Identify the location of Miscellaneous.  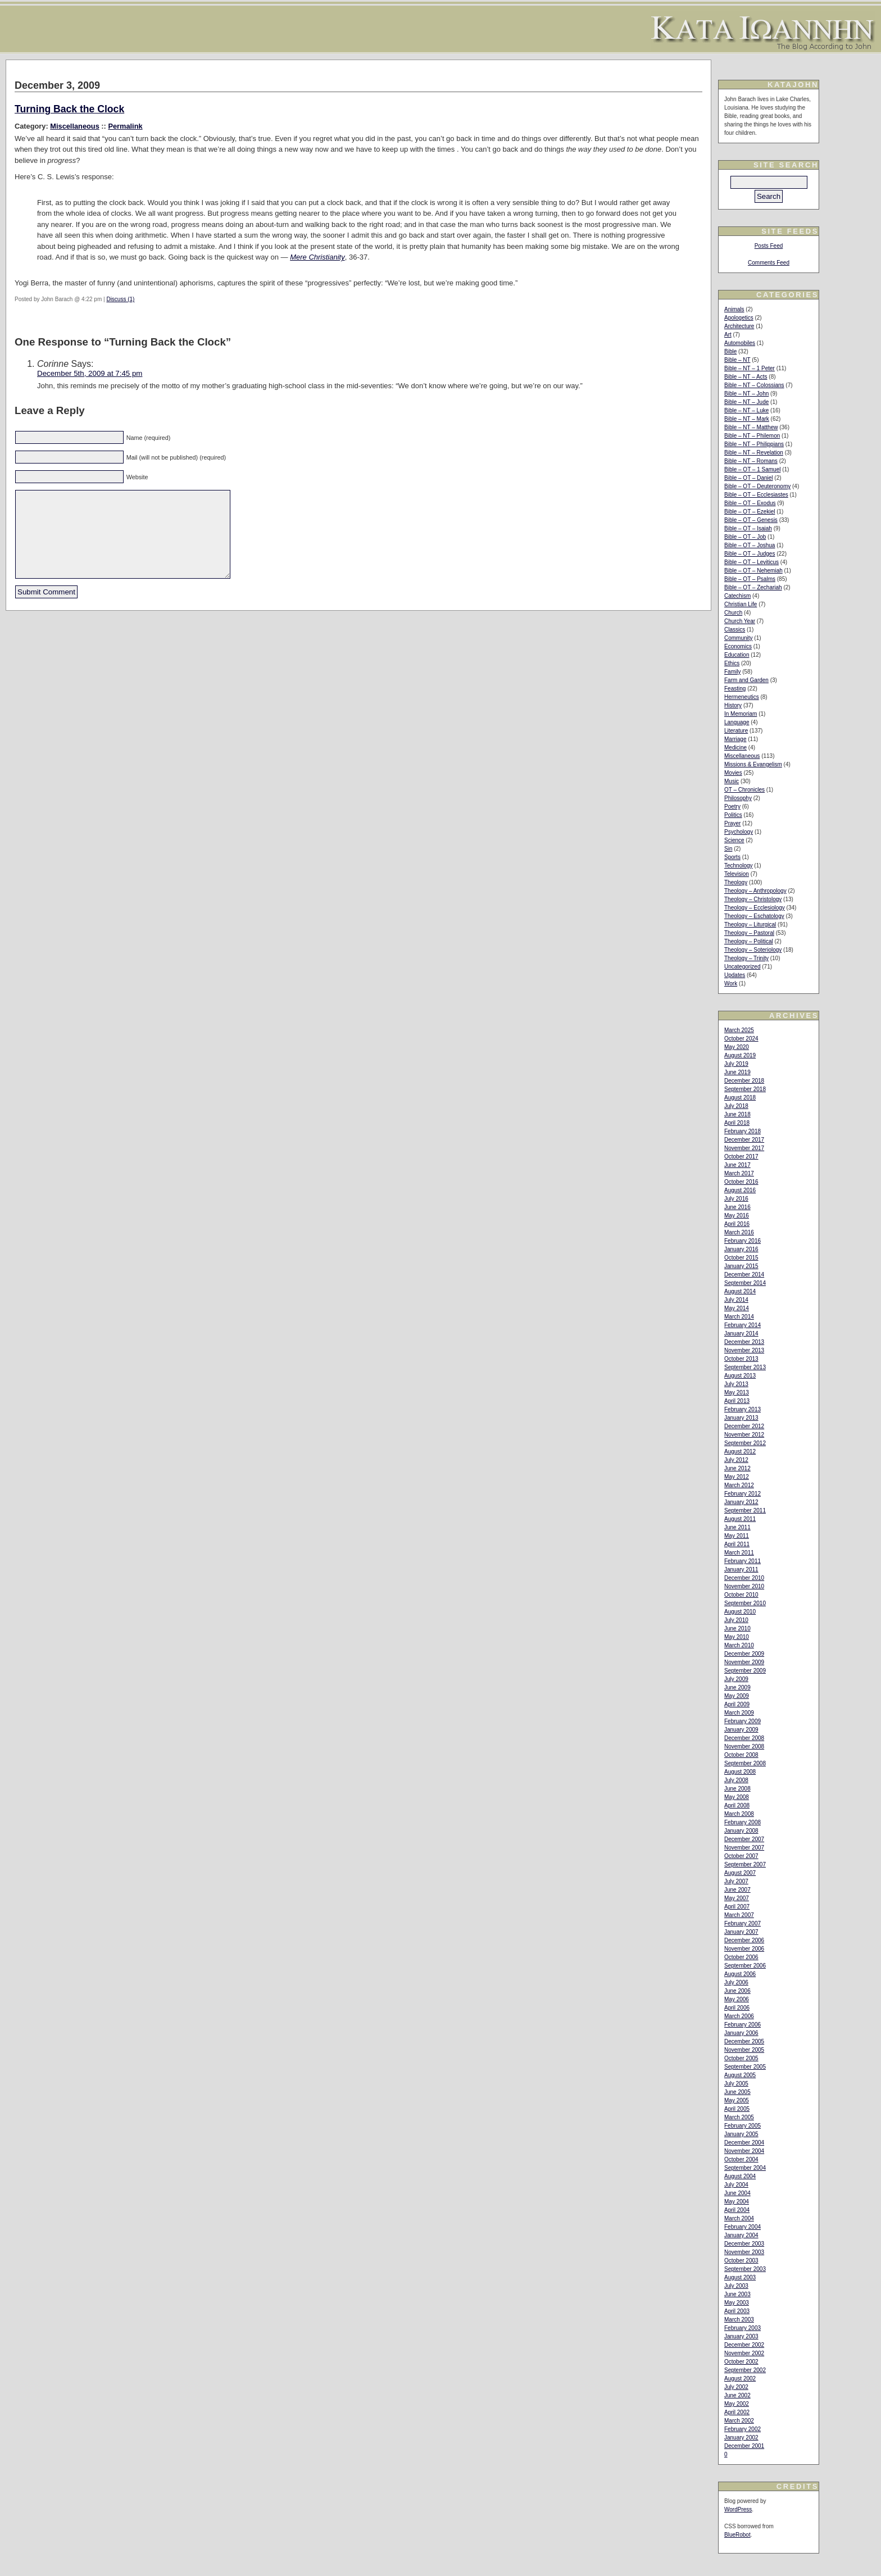
(74, 126).